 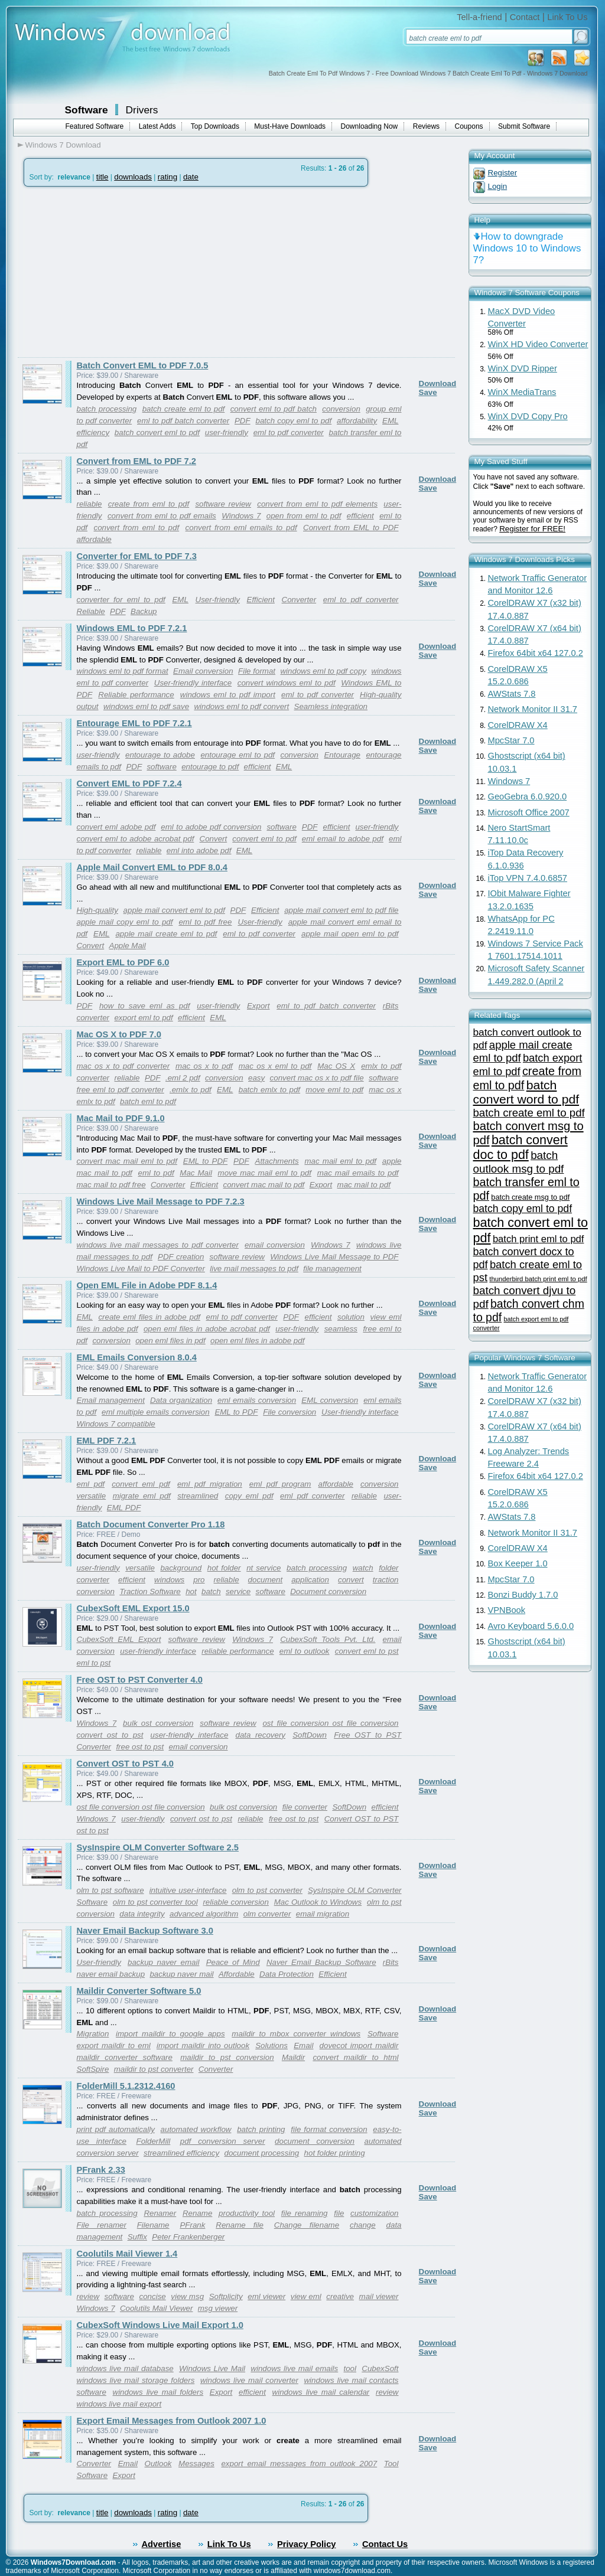 I want to click on Microsoft Office 2007, so click(x=529, y=812).